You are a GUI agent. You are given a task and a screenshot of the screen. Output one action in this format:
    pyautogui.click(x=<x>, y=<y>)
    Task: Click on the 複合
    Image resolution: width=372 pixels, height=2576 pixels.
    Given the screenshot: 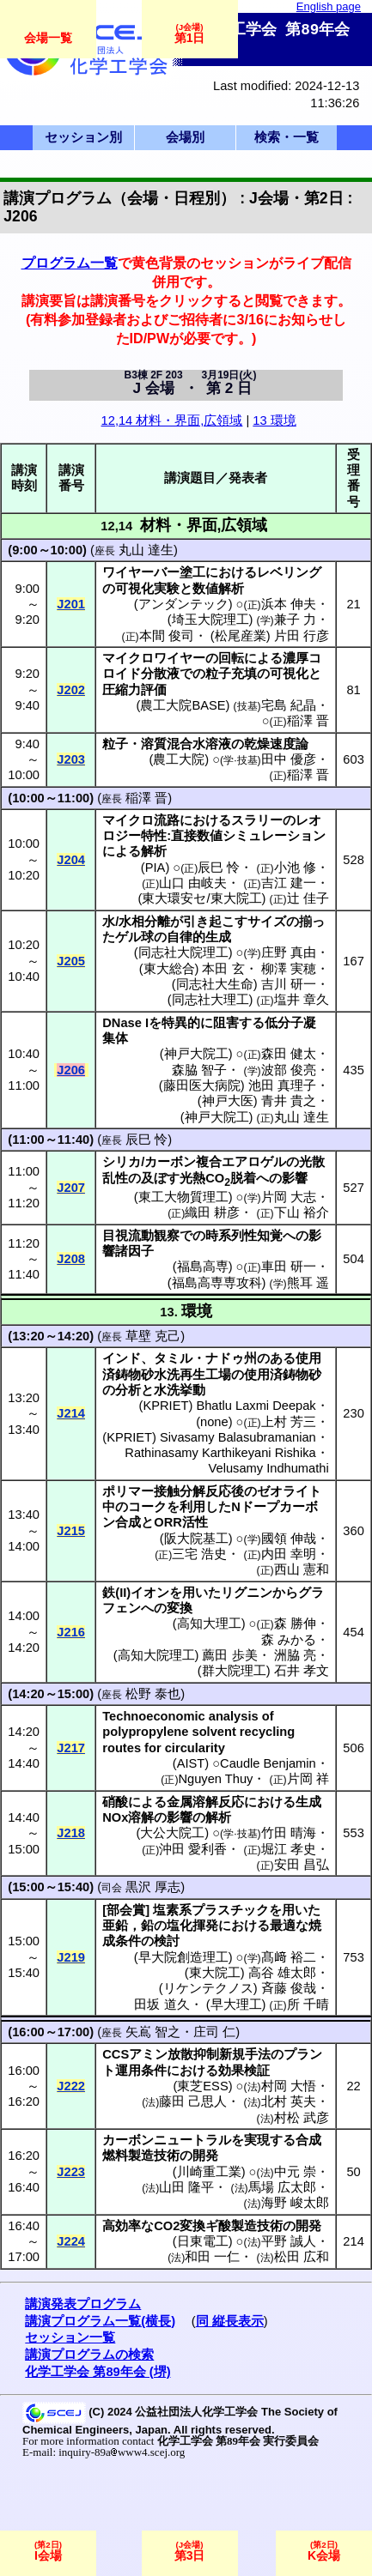 What is the action you would take?
    pyautogui.click(x=209, y=1162)
    